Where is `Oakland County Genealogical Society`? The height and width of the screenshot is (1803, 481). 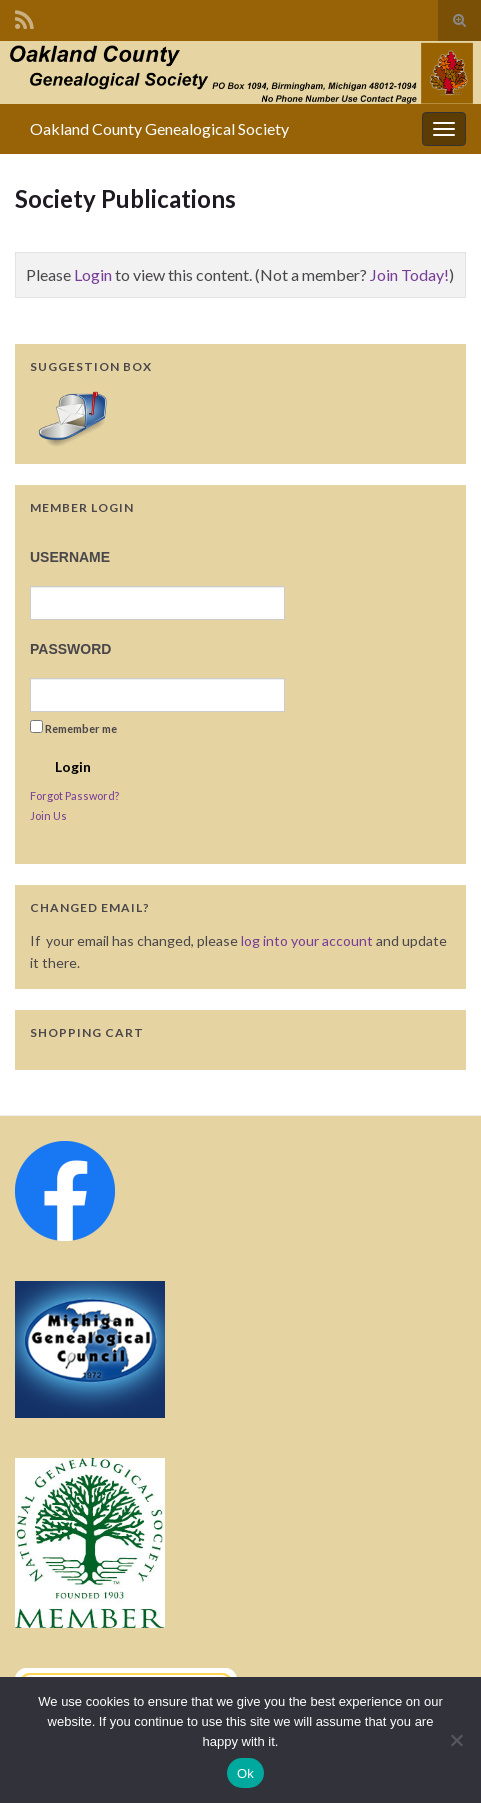
Oakland County Genealogical Society is located at coordinates (159, 128).